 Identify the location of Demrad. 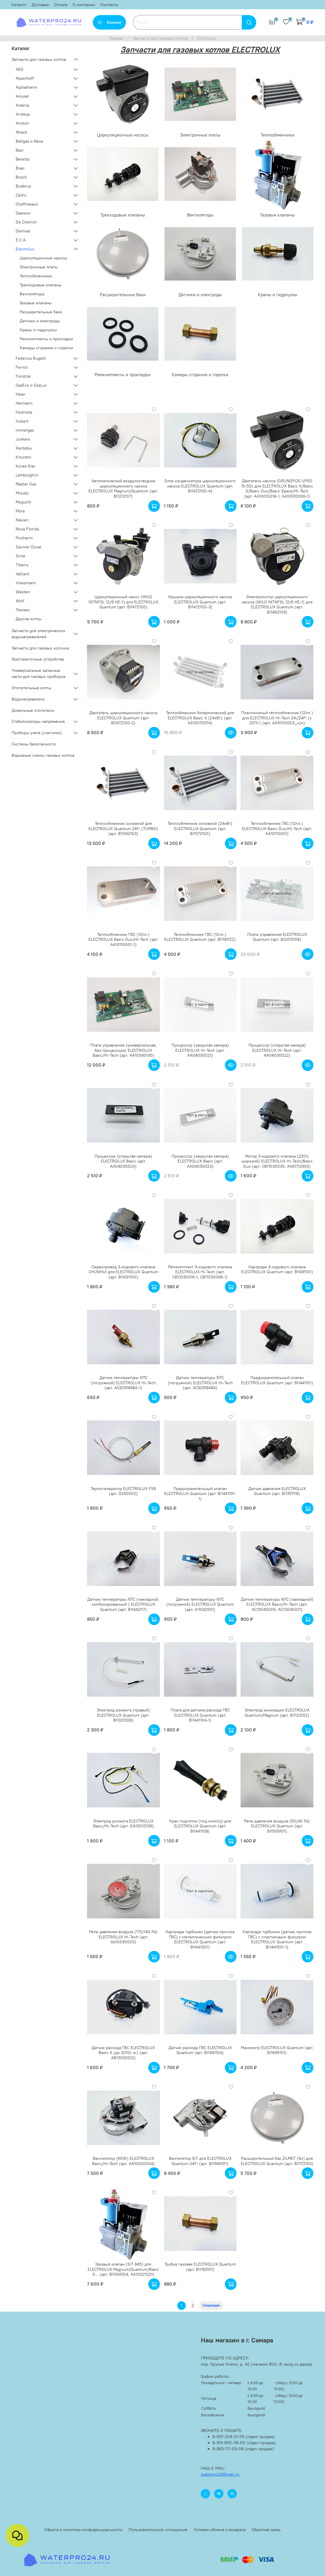
(23, 231).